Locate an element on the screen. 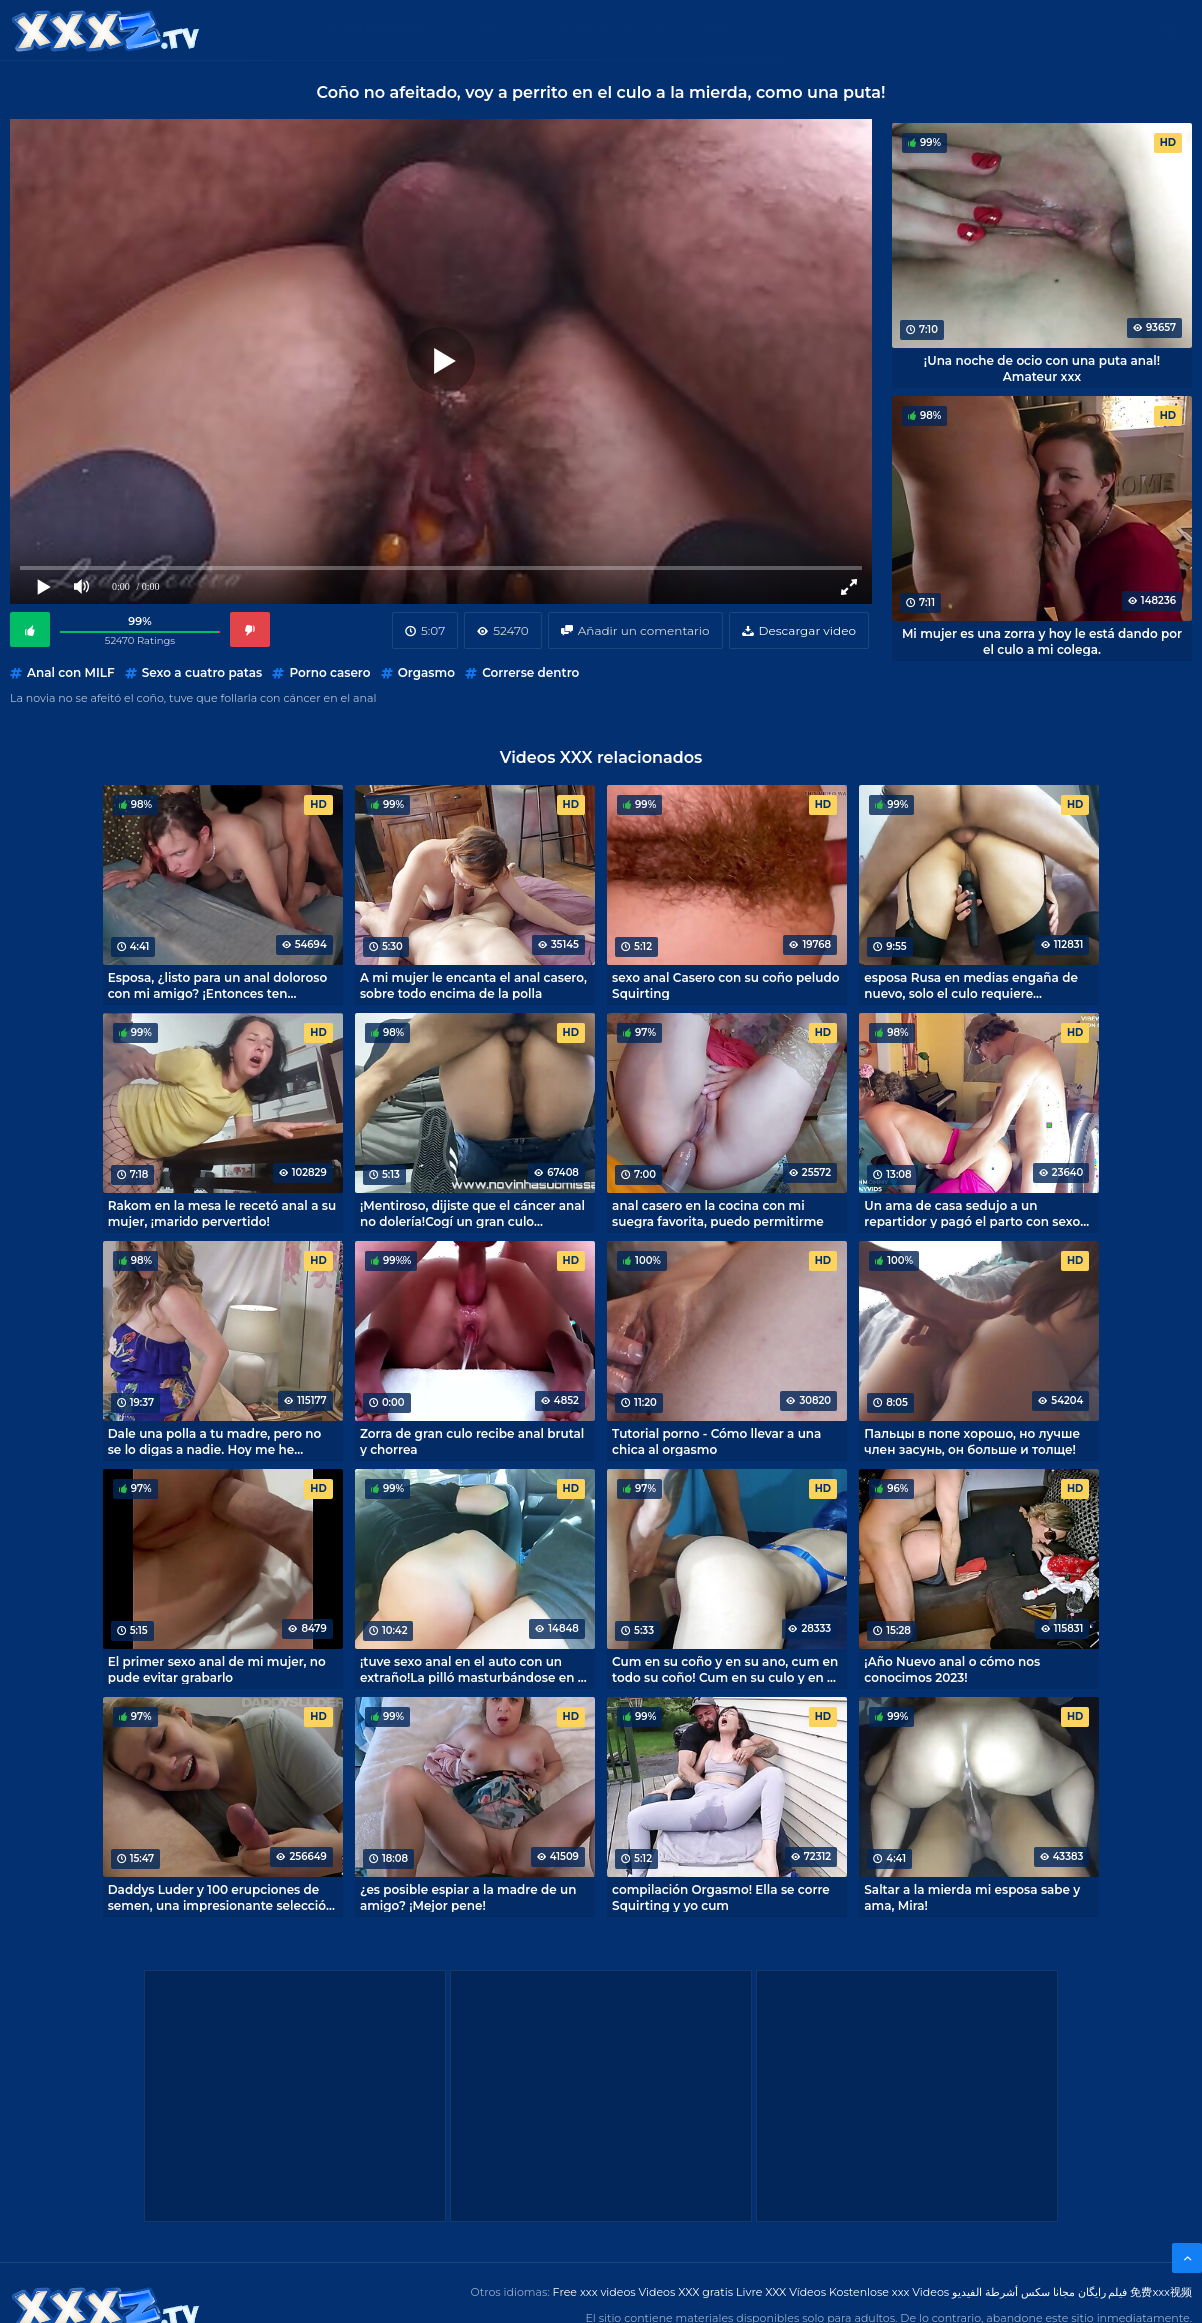 The width and height of the screenshot is (1202, 2323). ¡Mentiroso, dijiste que el cáncer anal no dolería!Cogí un gran culo brasileño con cáncer is located at coordinates (472, 1213).